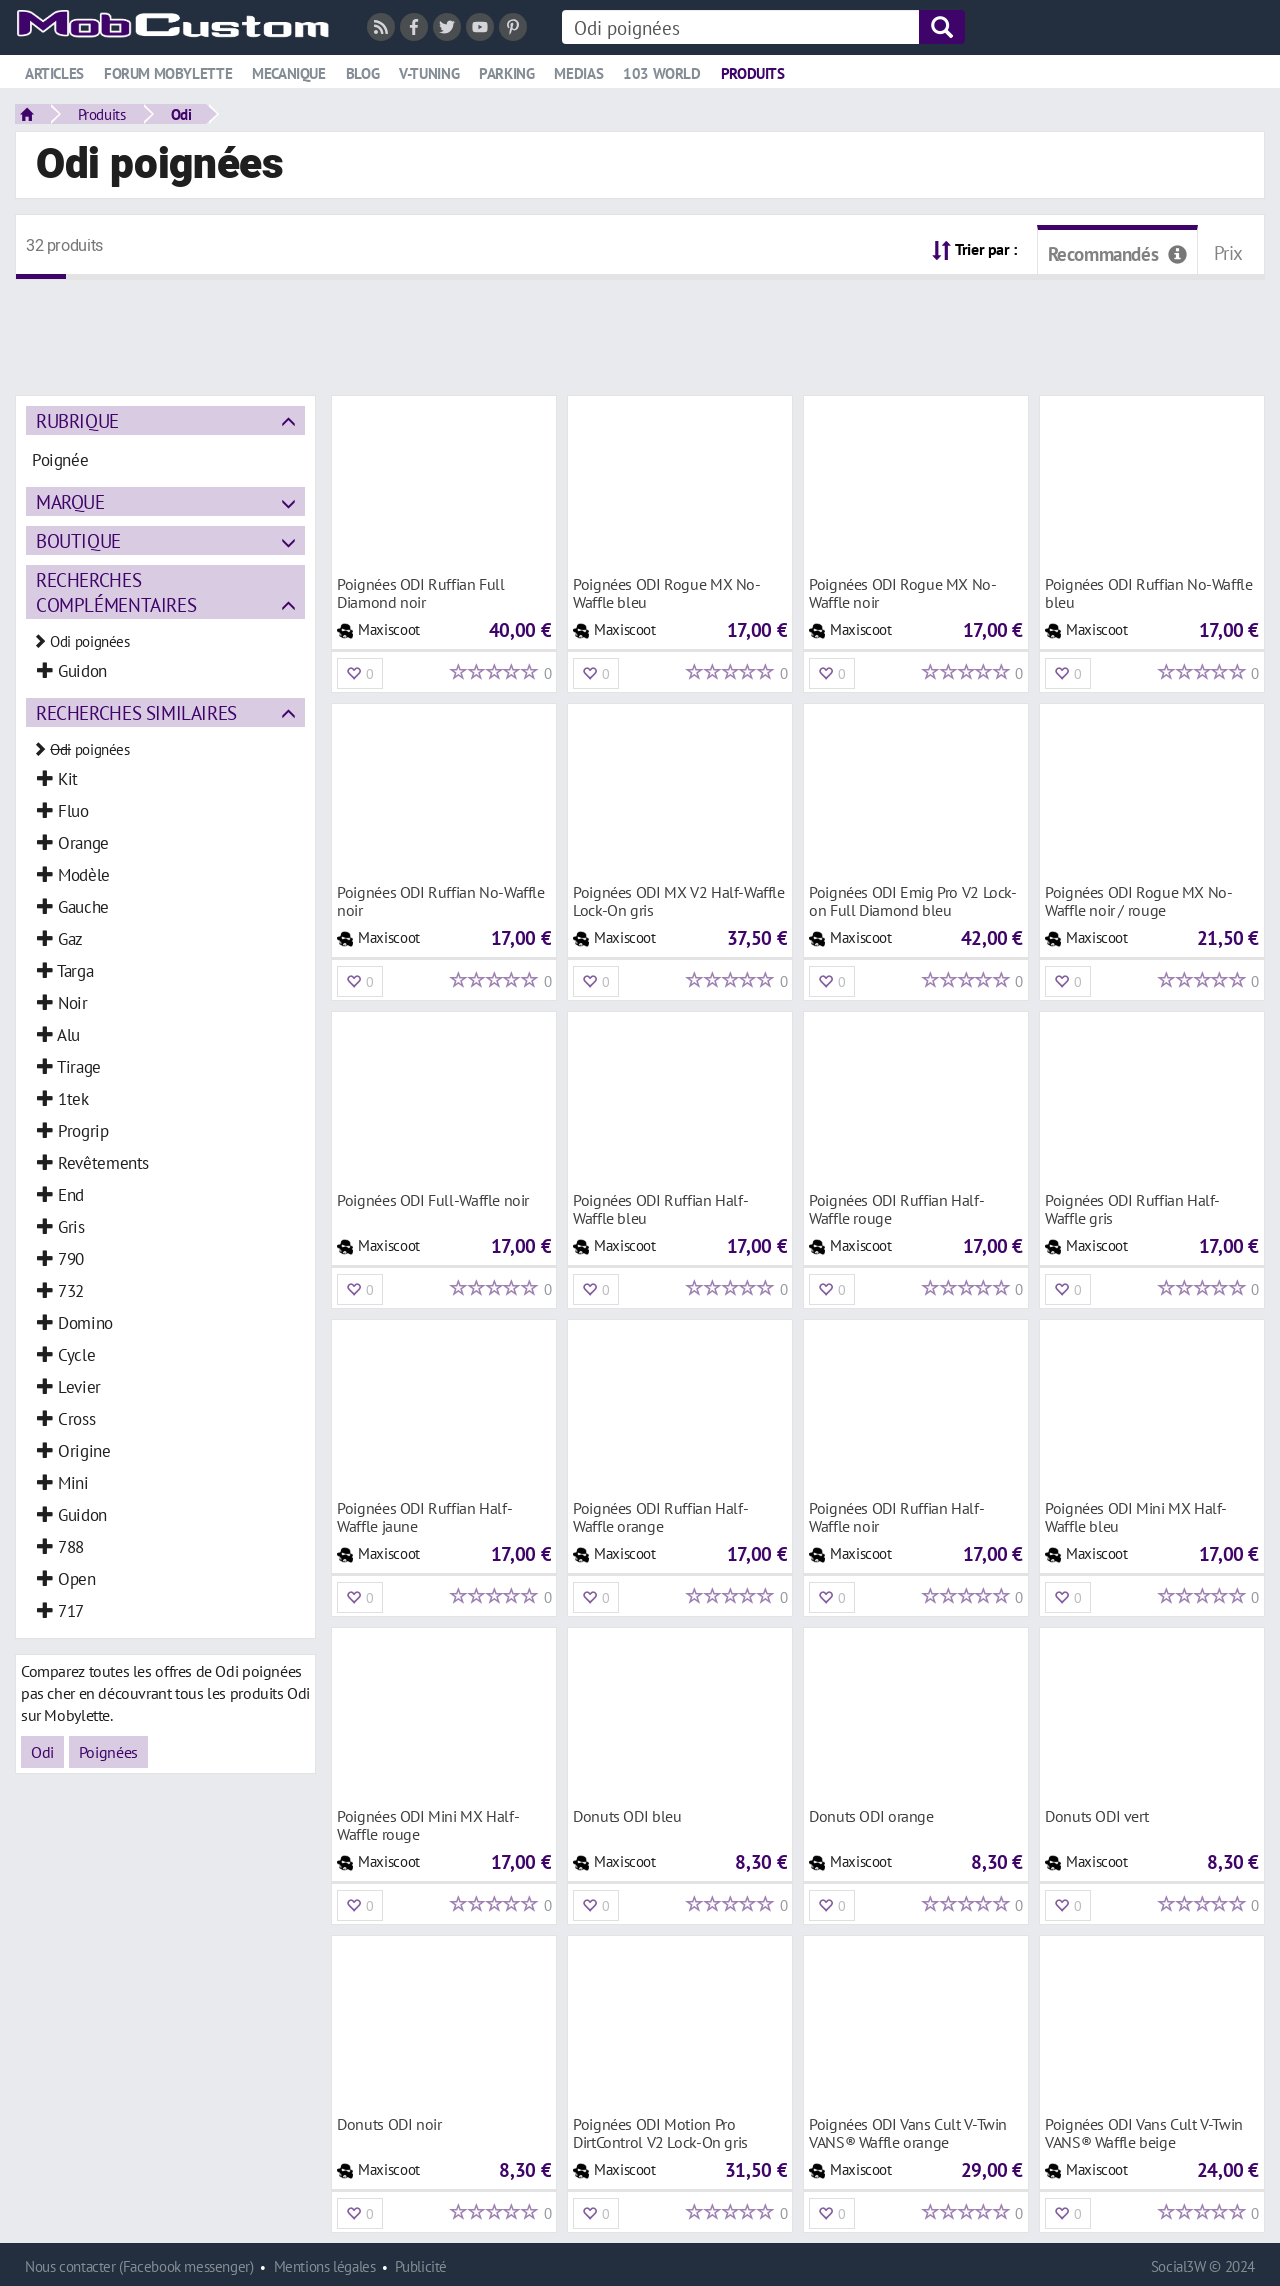  I want to click on Mentions légales, so click(325, 2266).